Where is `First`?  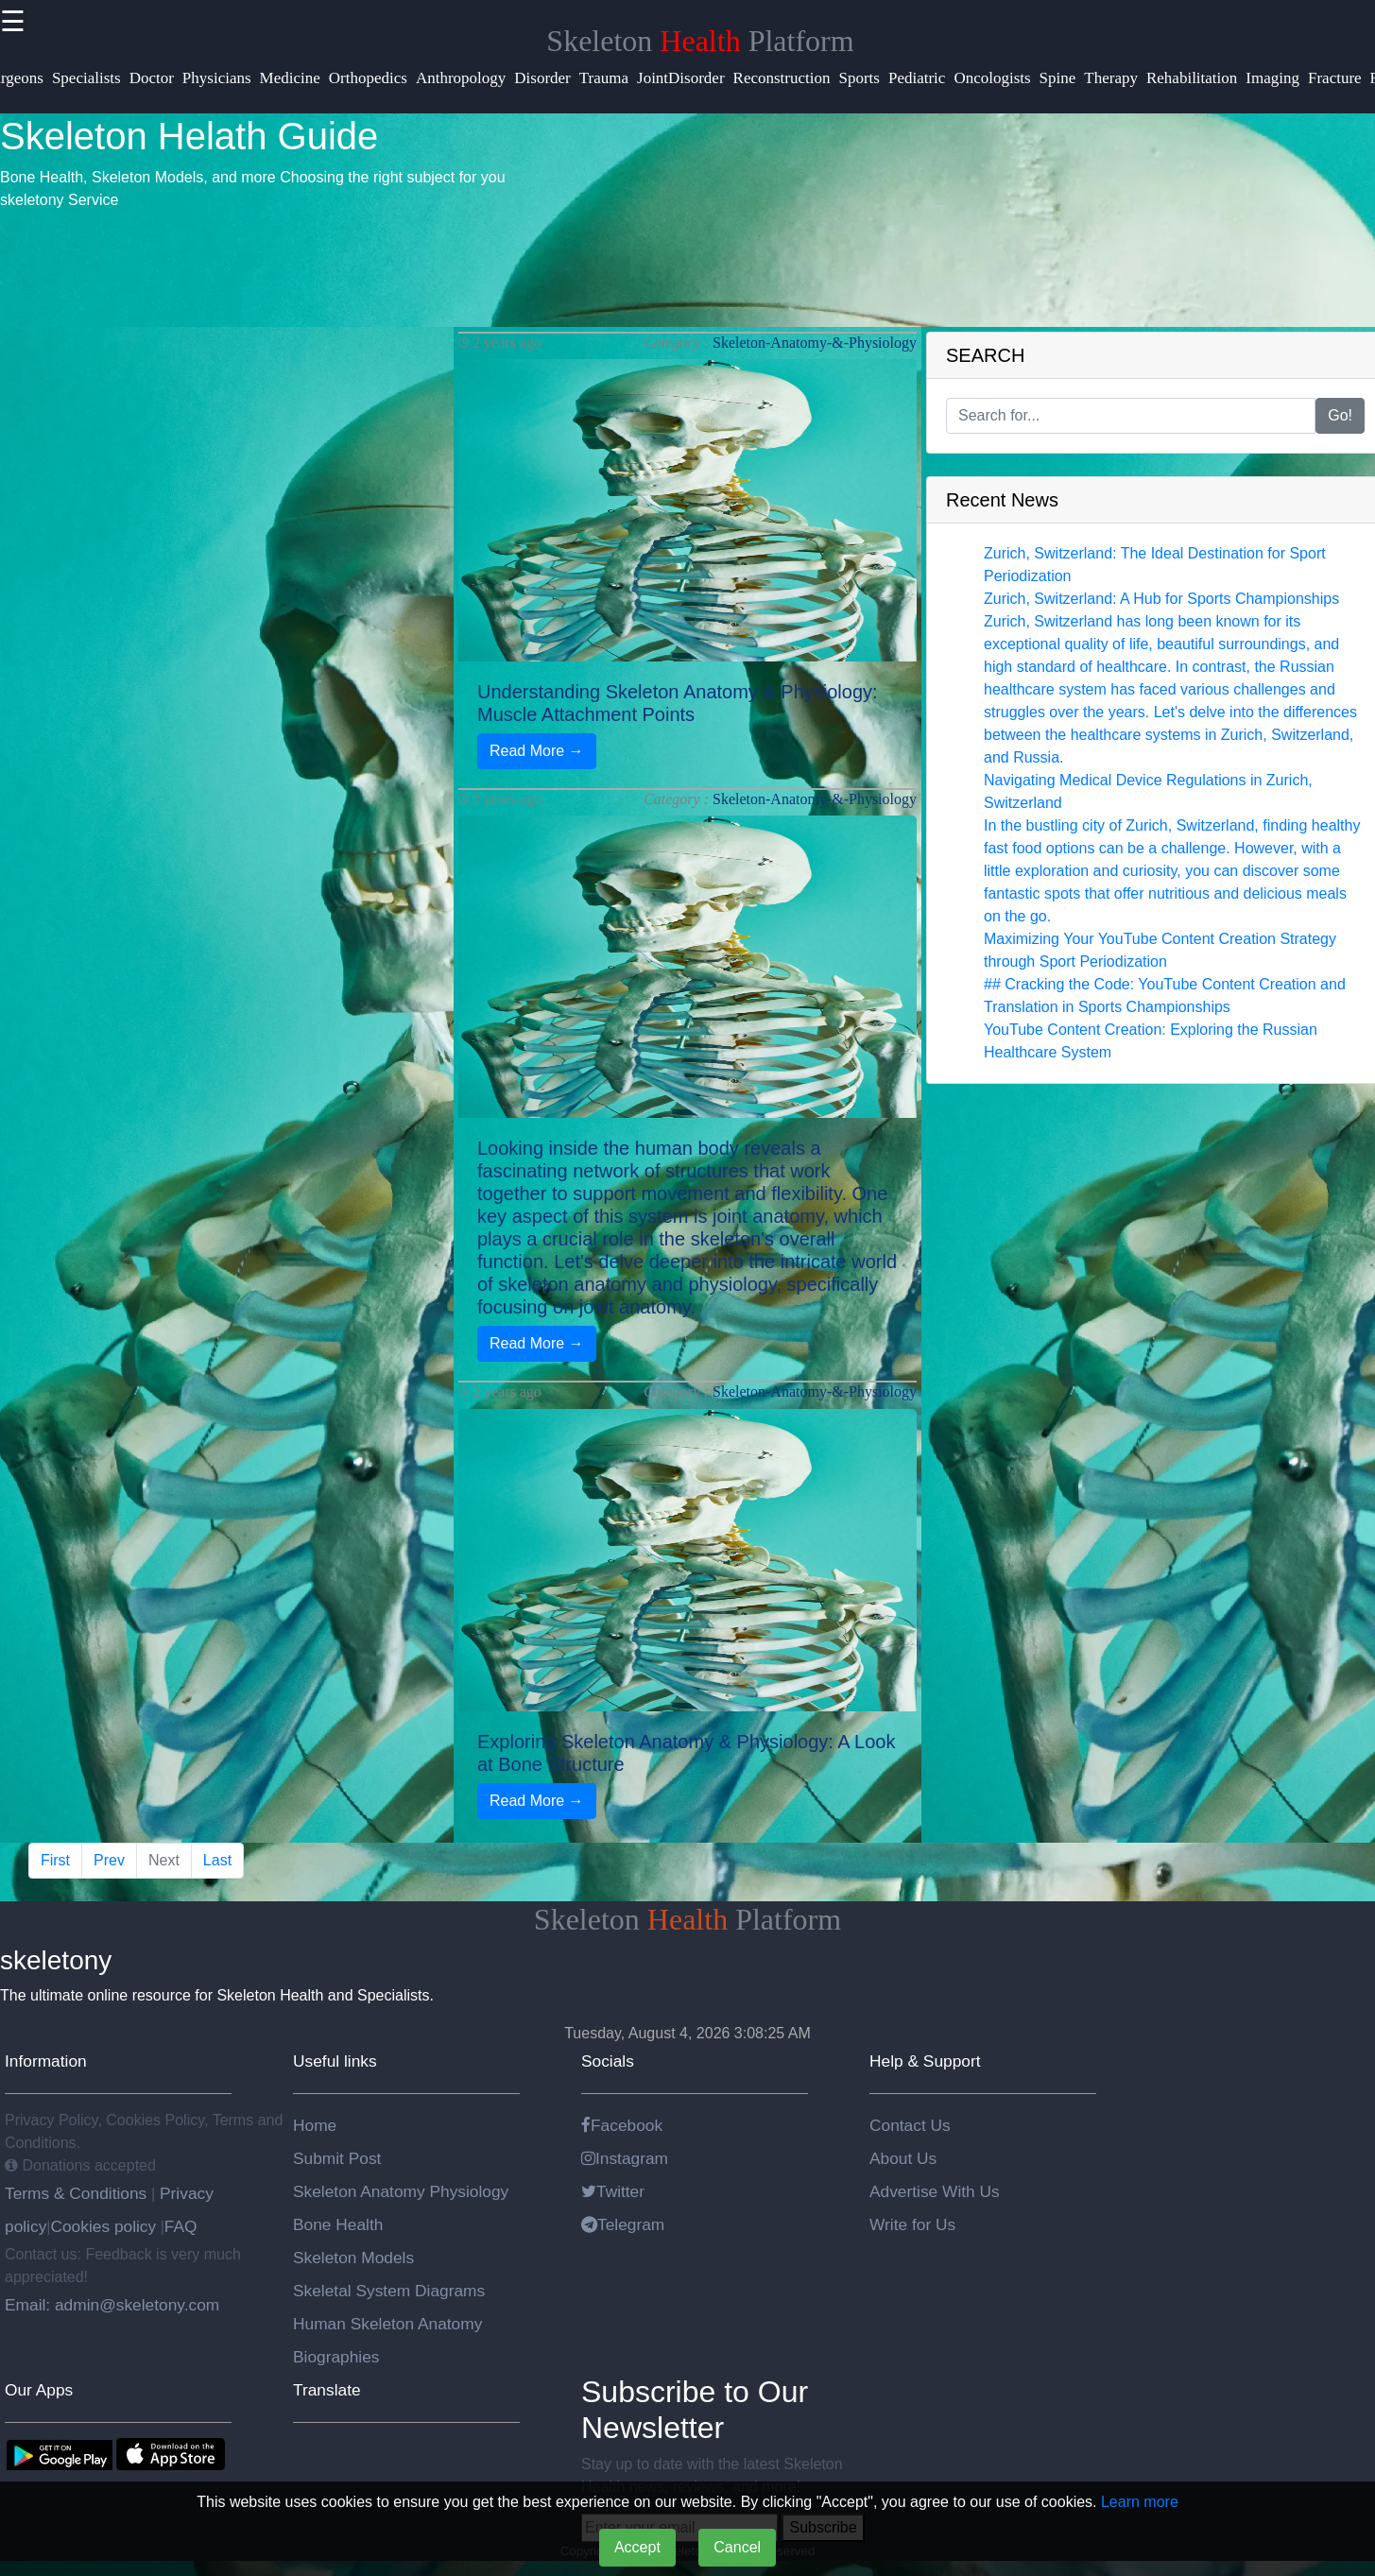
First is located at coordinates (55, 1860).